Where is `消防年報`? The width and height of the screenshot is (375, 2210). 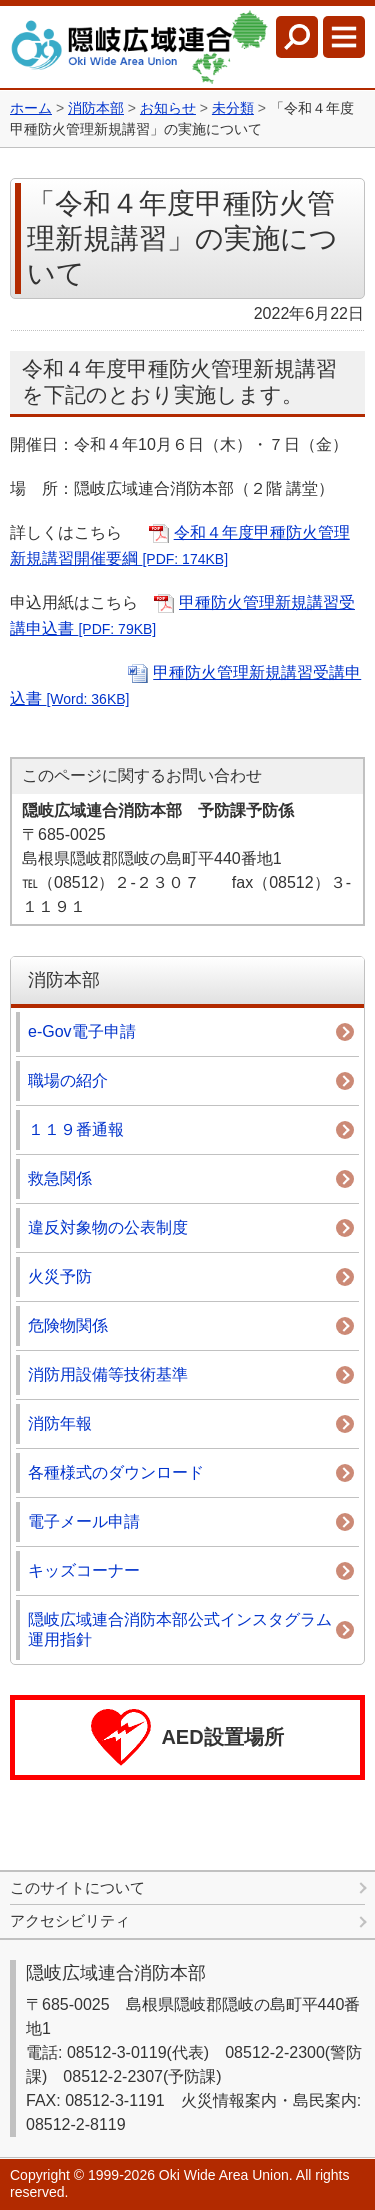 消防年報 is located at coordinates (60, 1423).